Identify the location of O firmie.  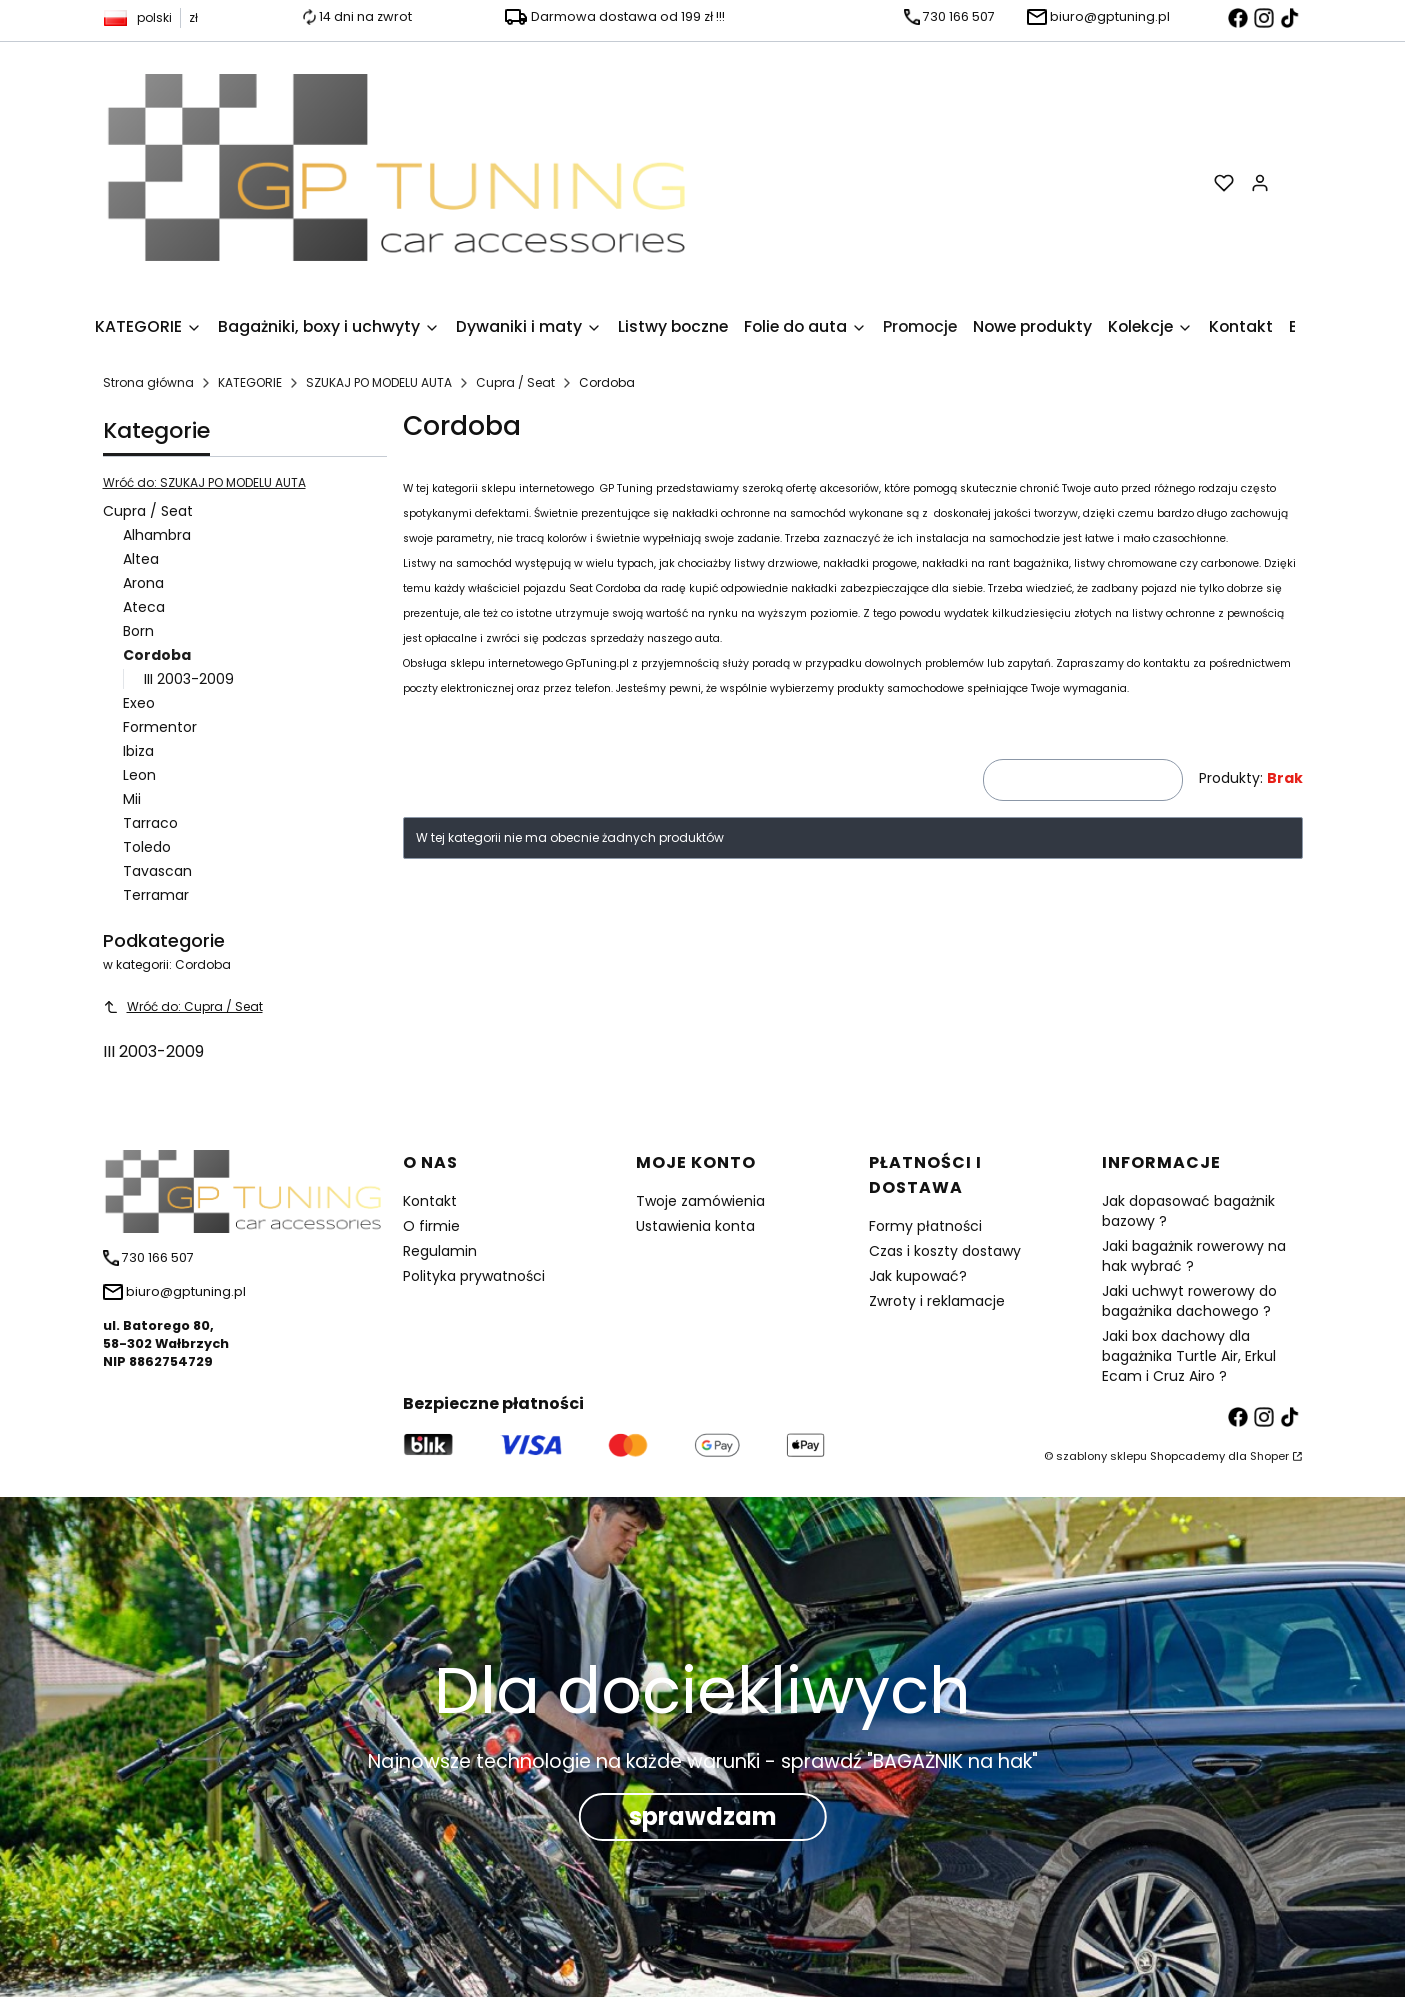
(431, 1226).